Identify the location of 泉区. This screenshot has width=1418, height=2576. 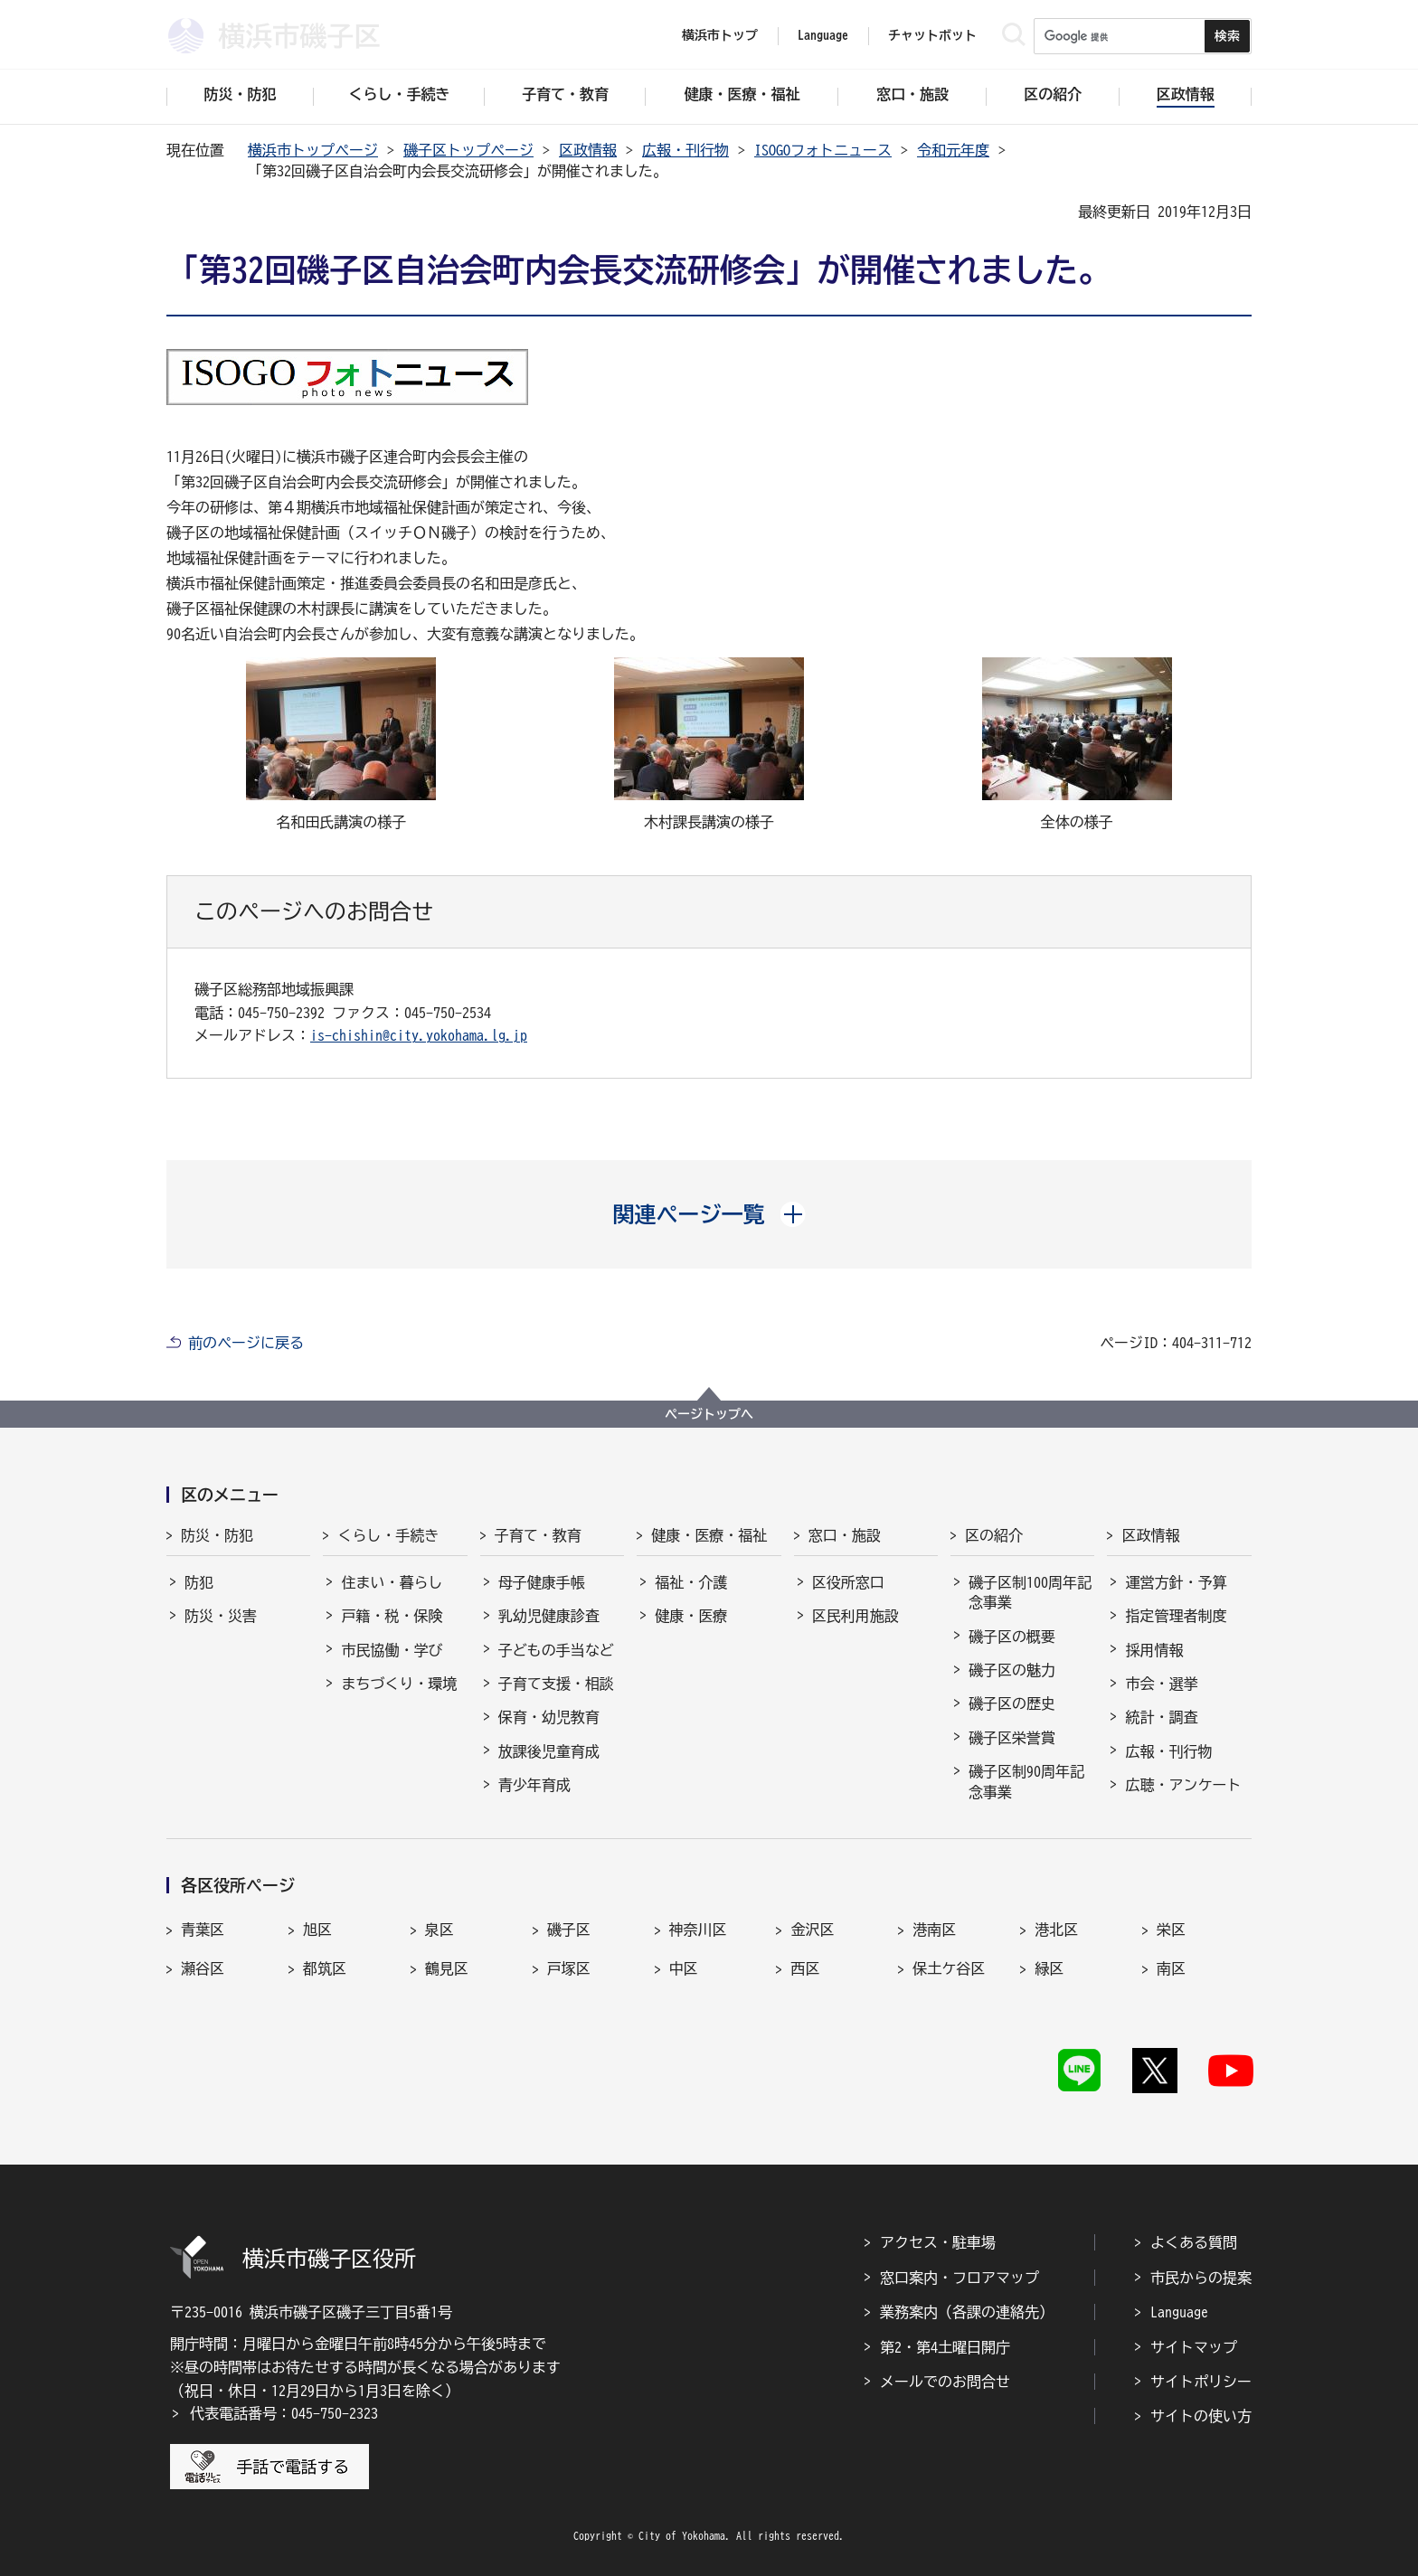
(439, 1929).